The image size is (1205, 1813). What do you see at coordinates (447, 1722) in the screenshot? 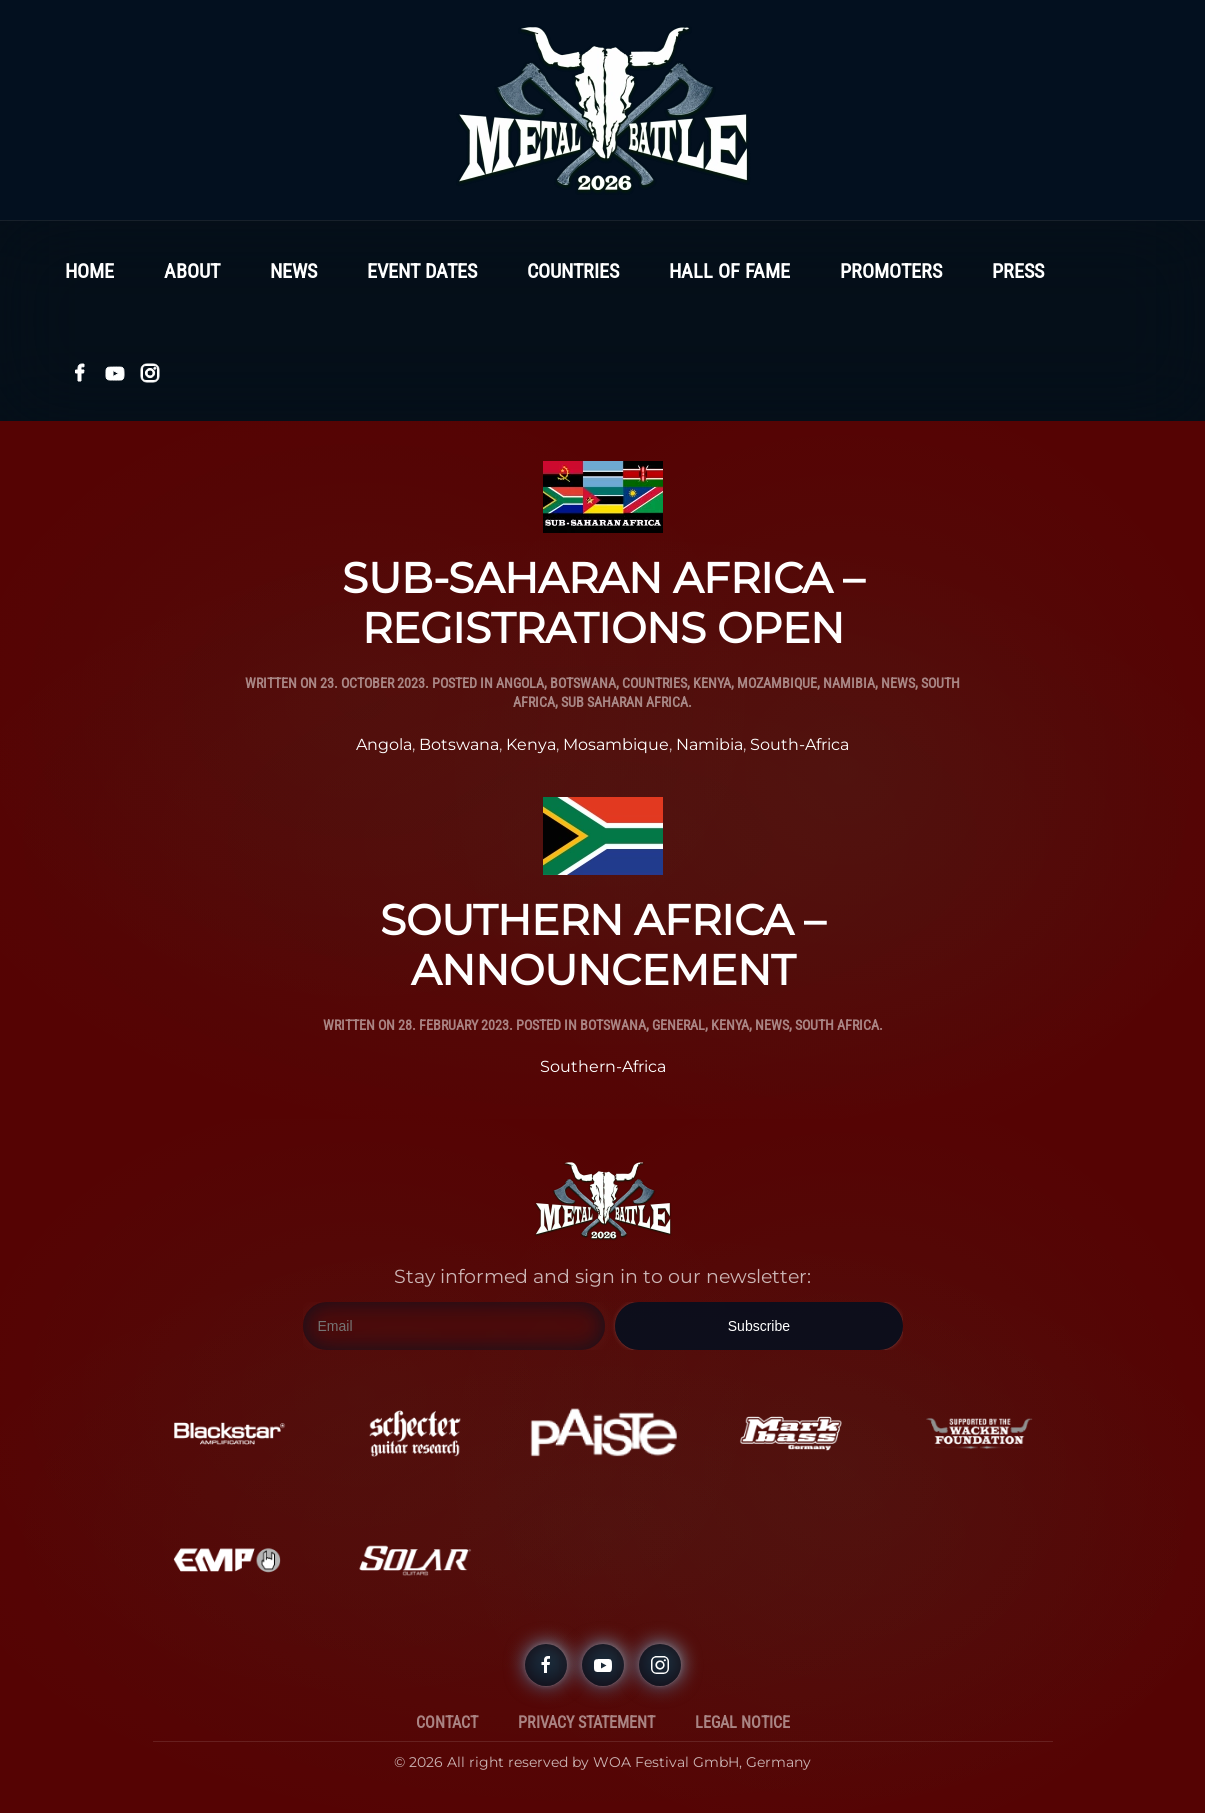
I see `Contact` at bounding box center [447, 1722].